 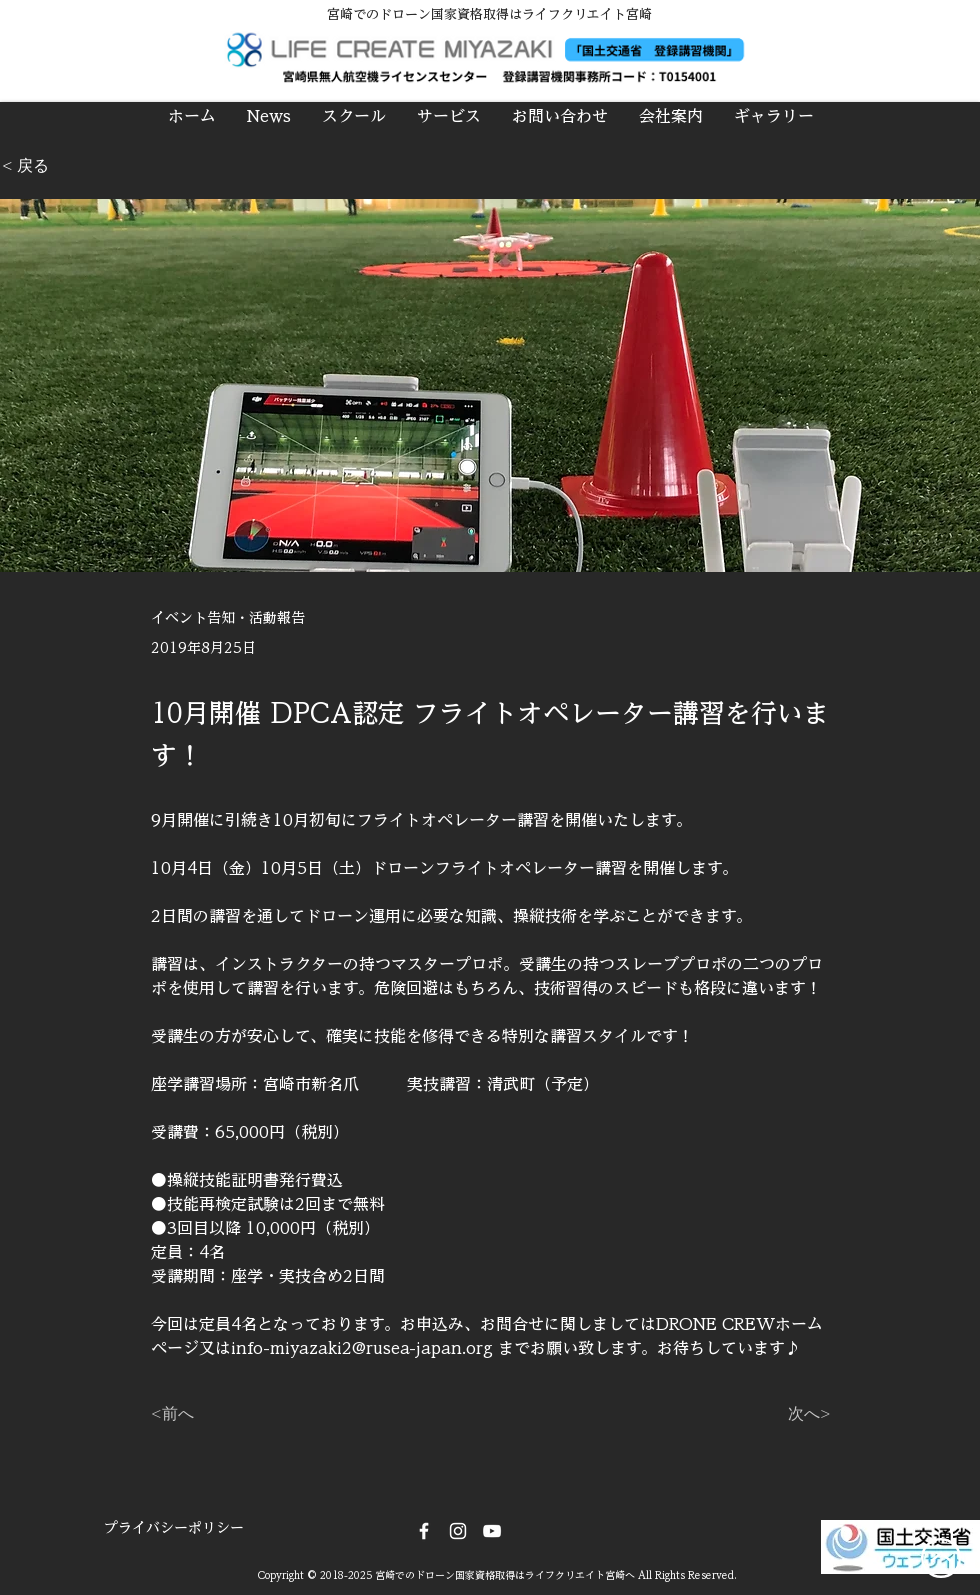 What do you see at coordinates (217, 1414) in the screenshot?
I see `[<前へ]` at bounding box center [217, 1414].